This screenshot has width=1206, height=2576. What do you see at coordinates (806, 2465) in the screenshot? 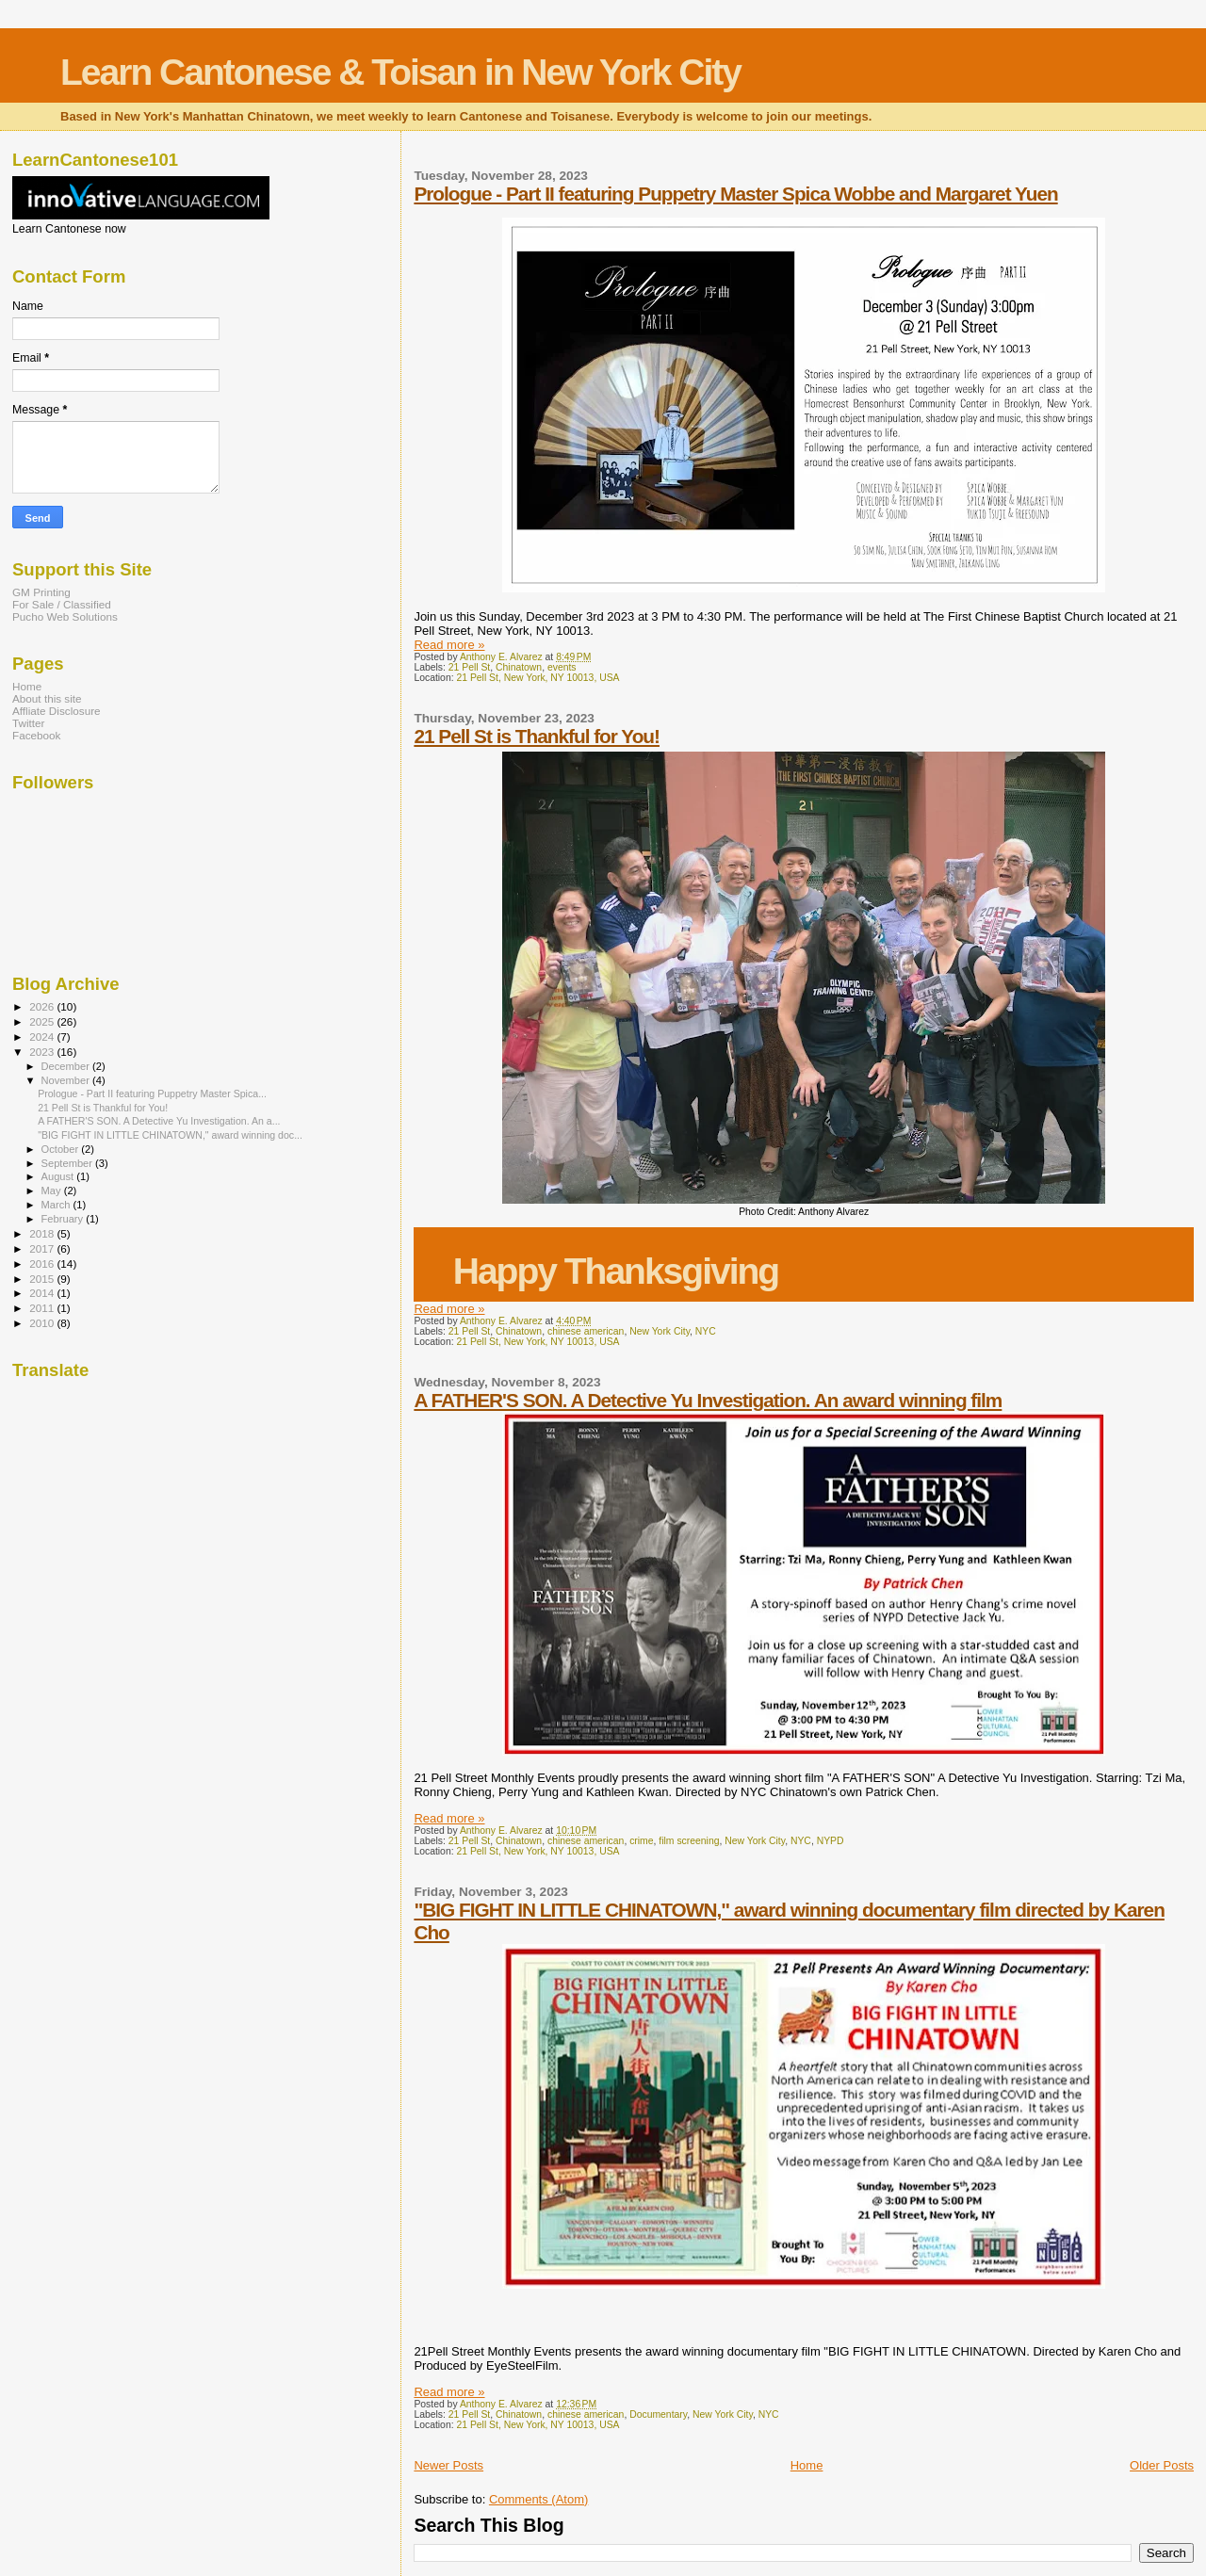
I see `Home` at bounding box center [806, 2465].